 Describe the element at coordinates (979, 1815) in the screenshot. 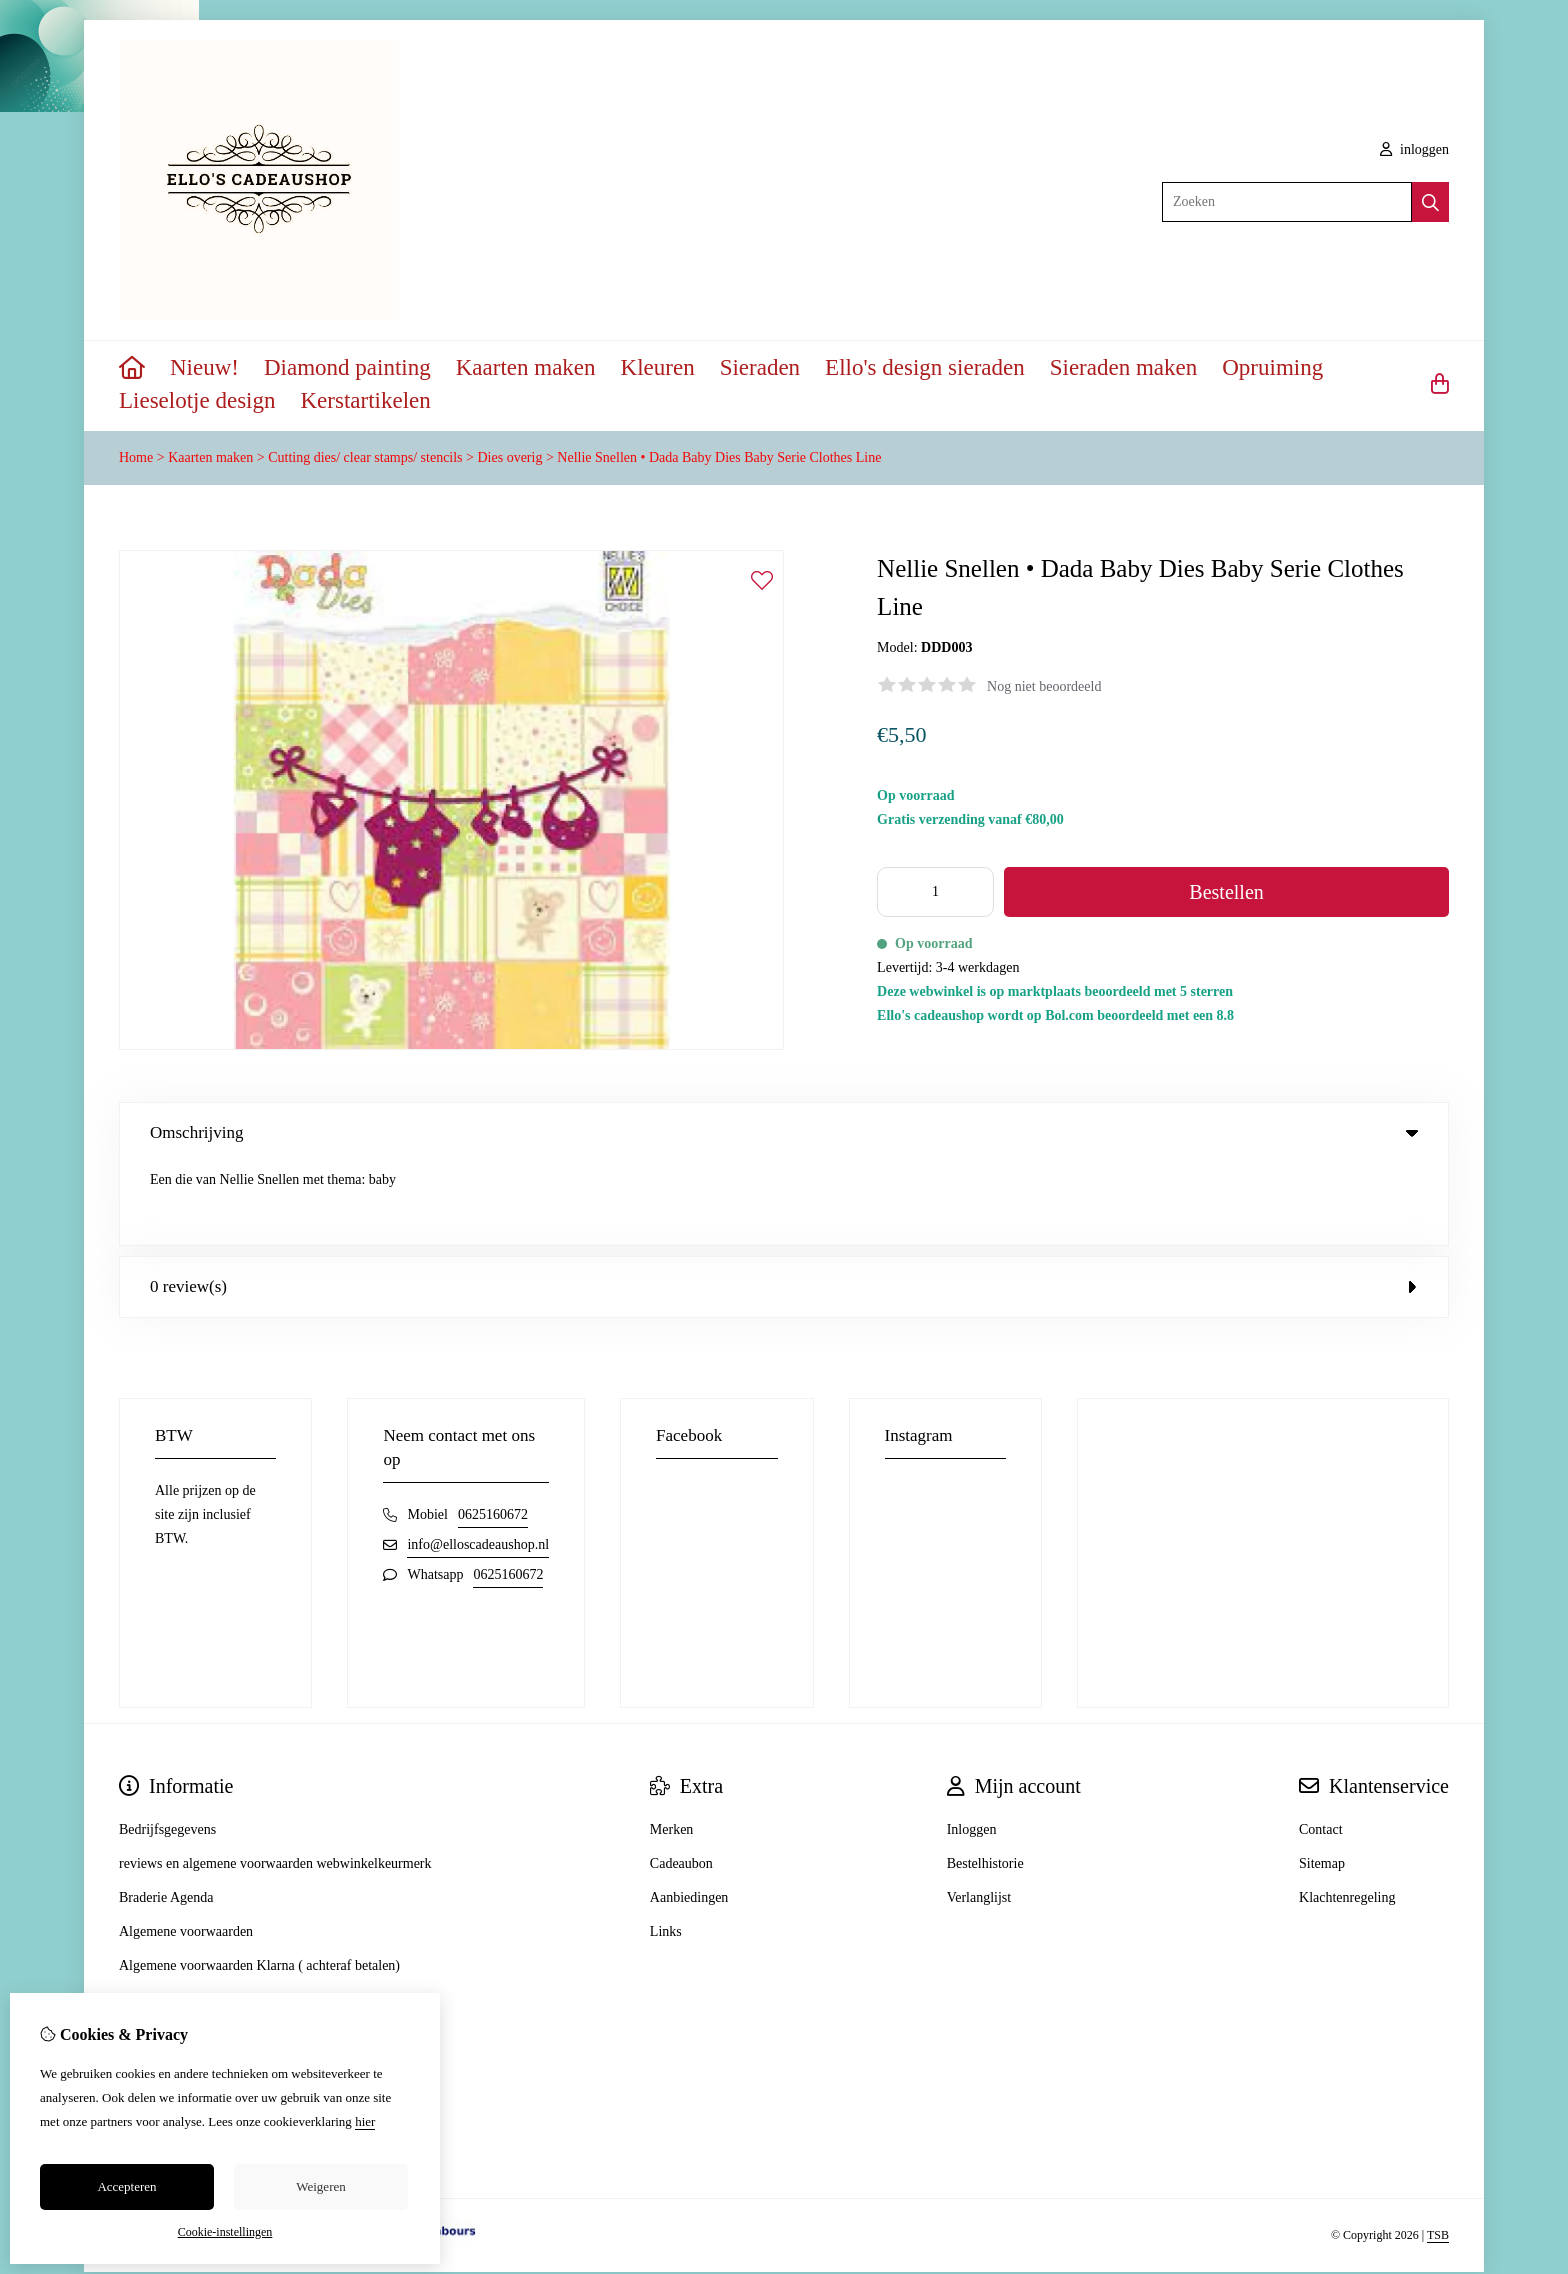

I see `Verlanglijst` at that location.